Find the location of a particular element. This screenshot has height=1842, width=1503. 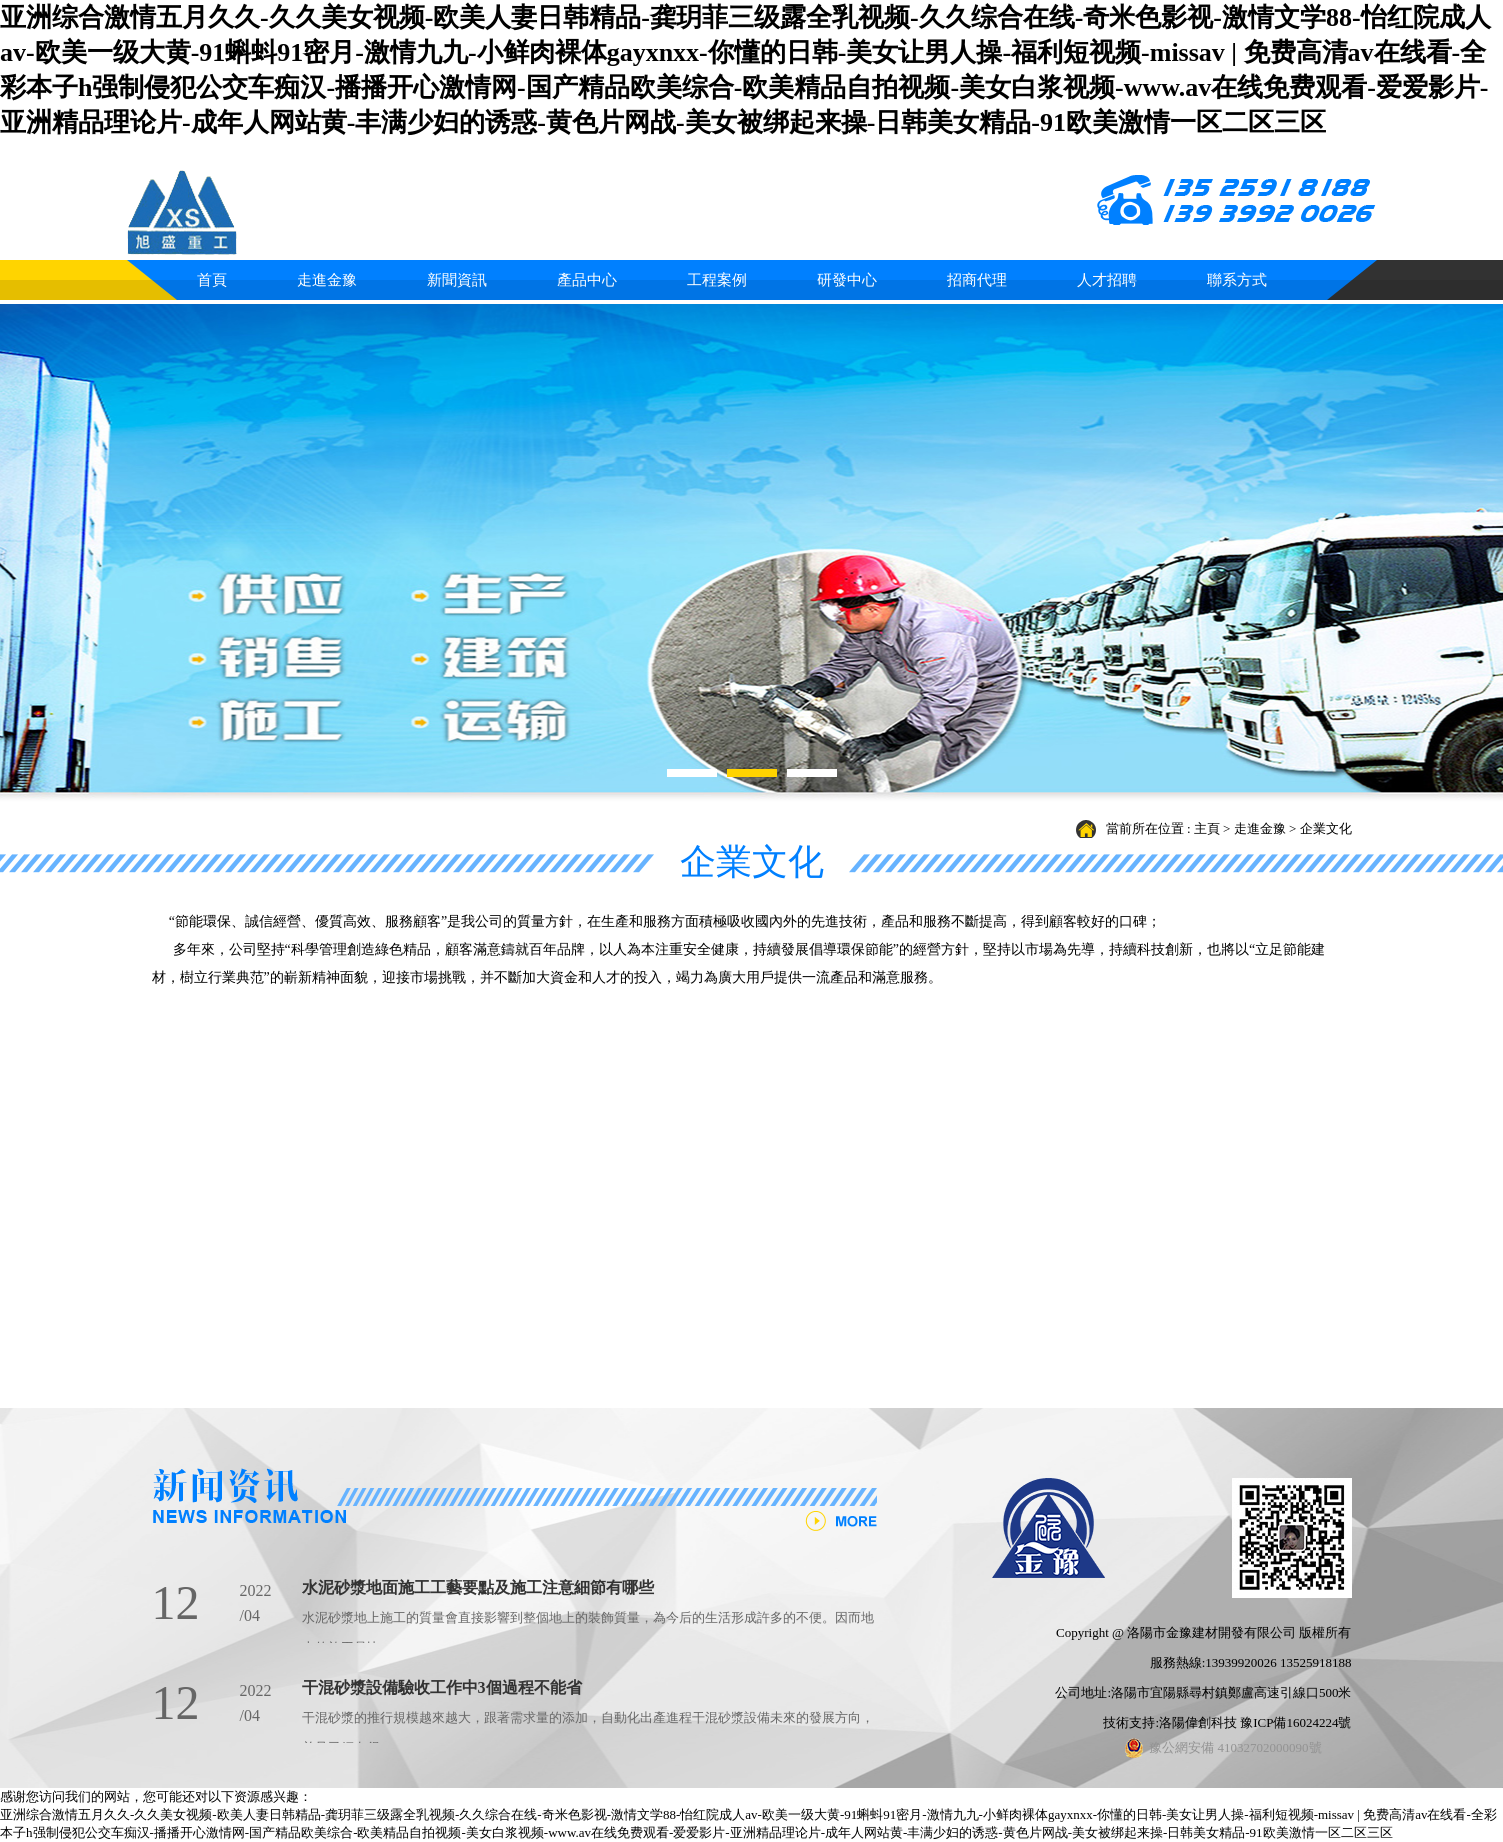

新聞資訊 is located at coordinates (457, 280).